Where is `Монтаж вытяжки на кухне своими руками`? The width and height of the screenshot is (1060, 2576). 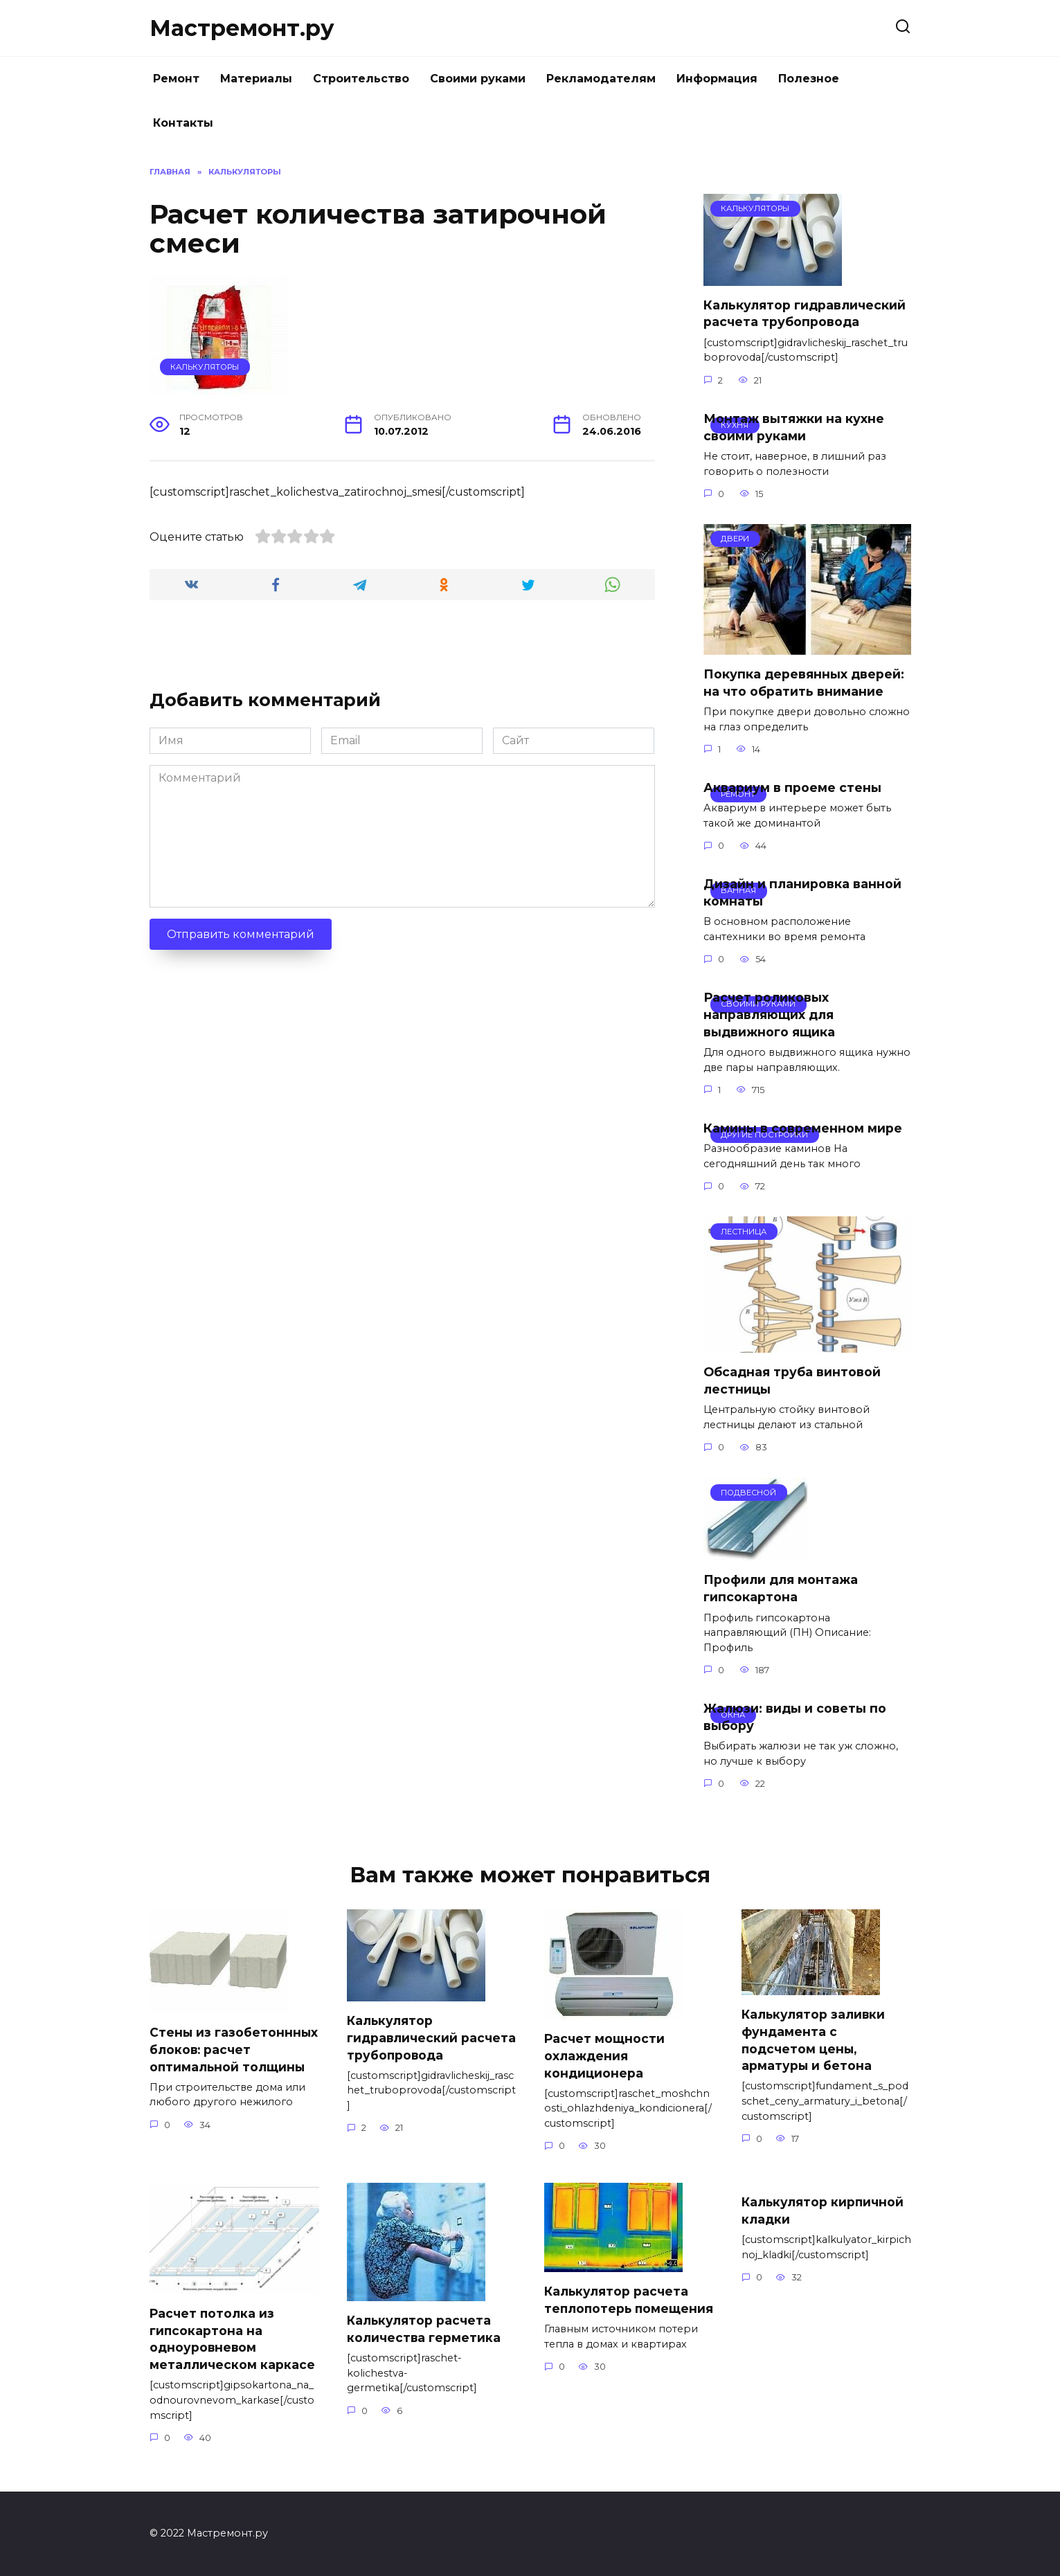
Монтаж вытяжки на кухне своими руками is located at coordinates (793, 427).